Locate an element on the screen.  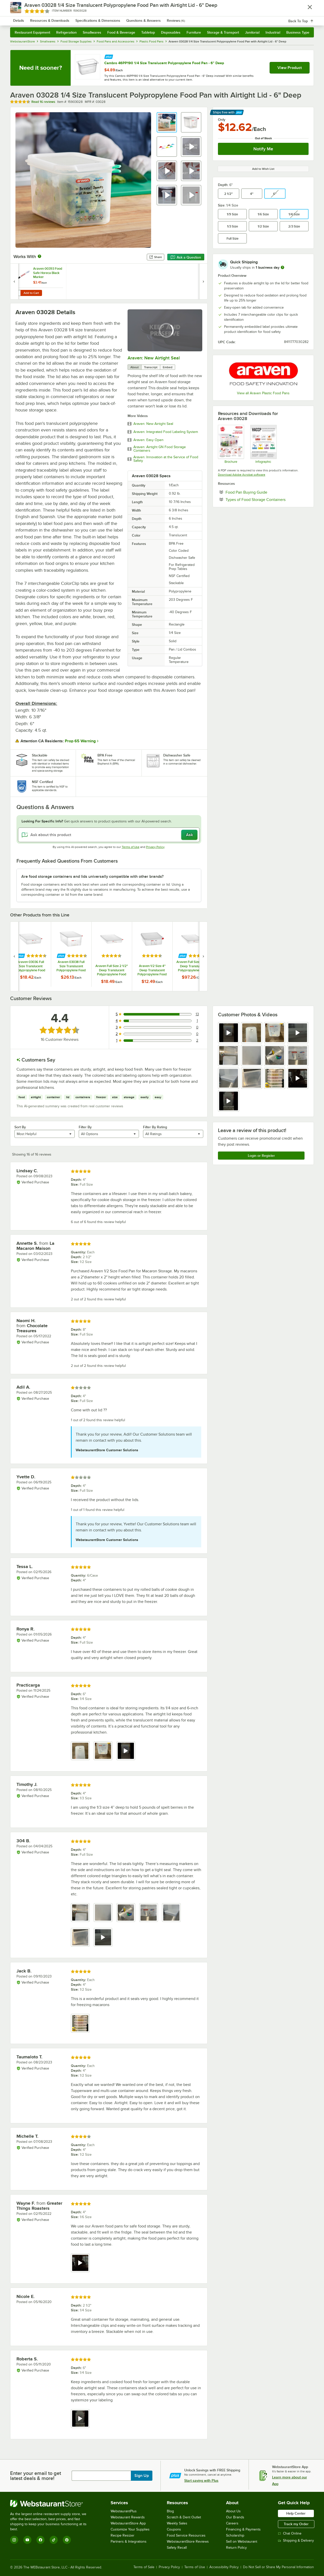
[view video 4] is located at coordinates (297, 1032).